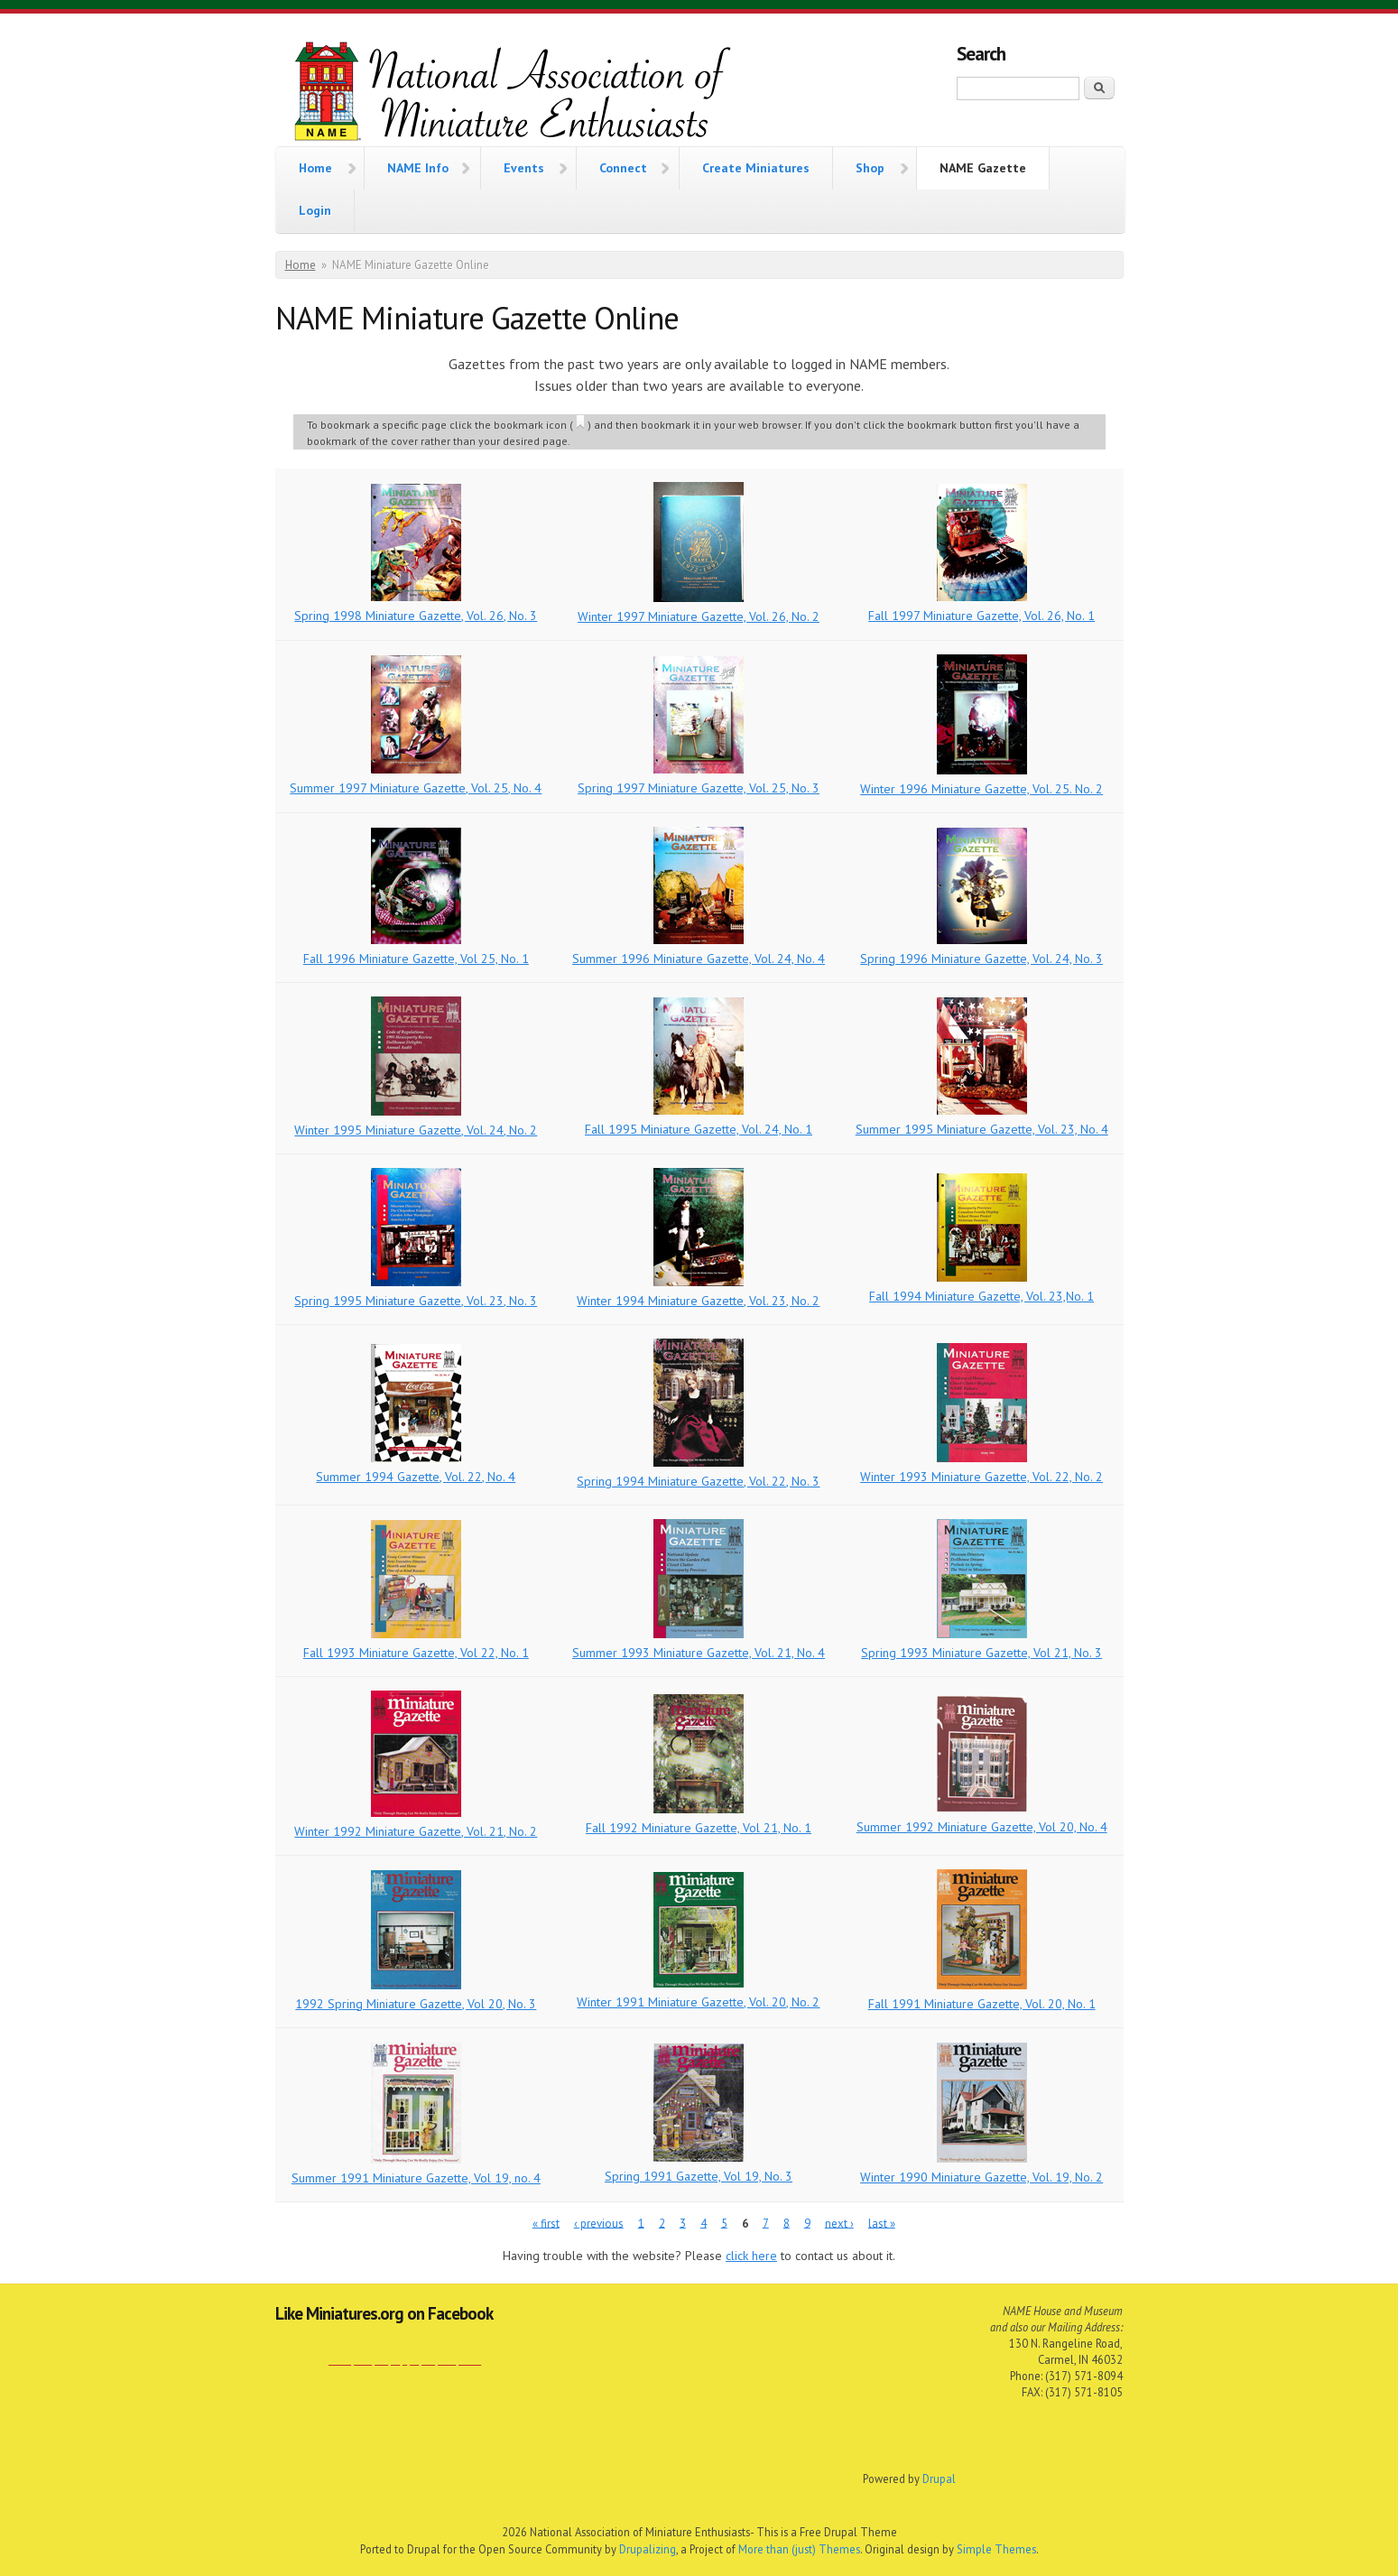 This screenshot has height=2576, width=1398. I want to click on Summer 1995 Miniature Gazette, Vol. 23, No. 4, so click(982, 1129).